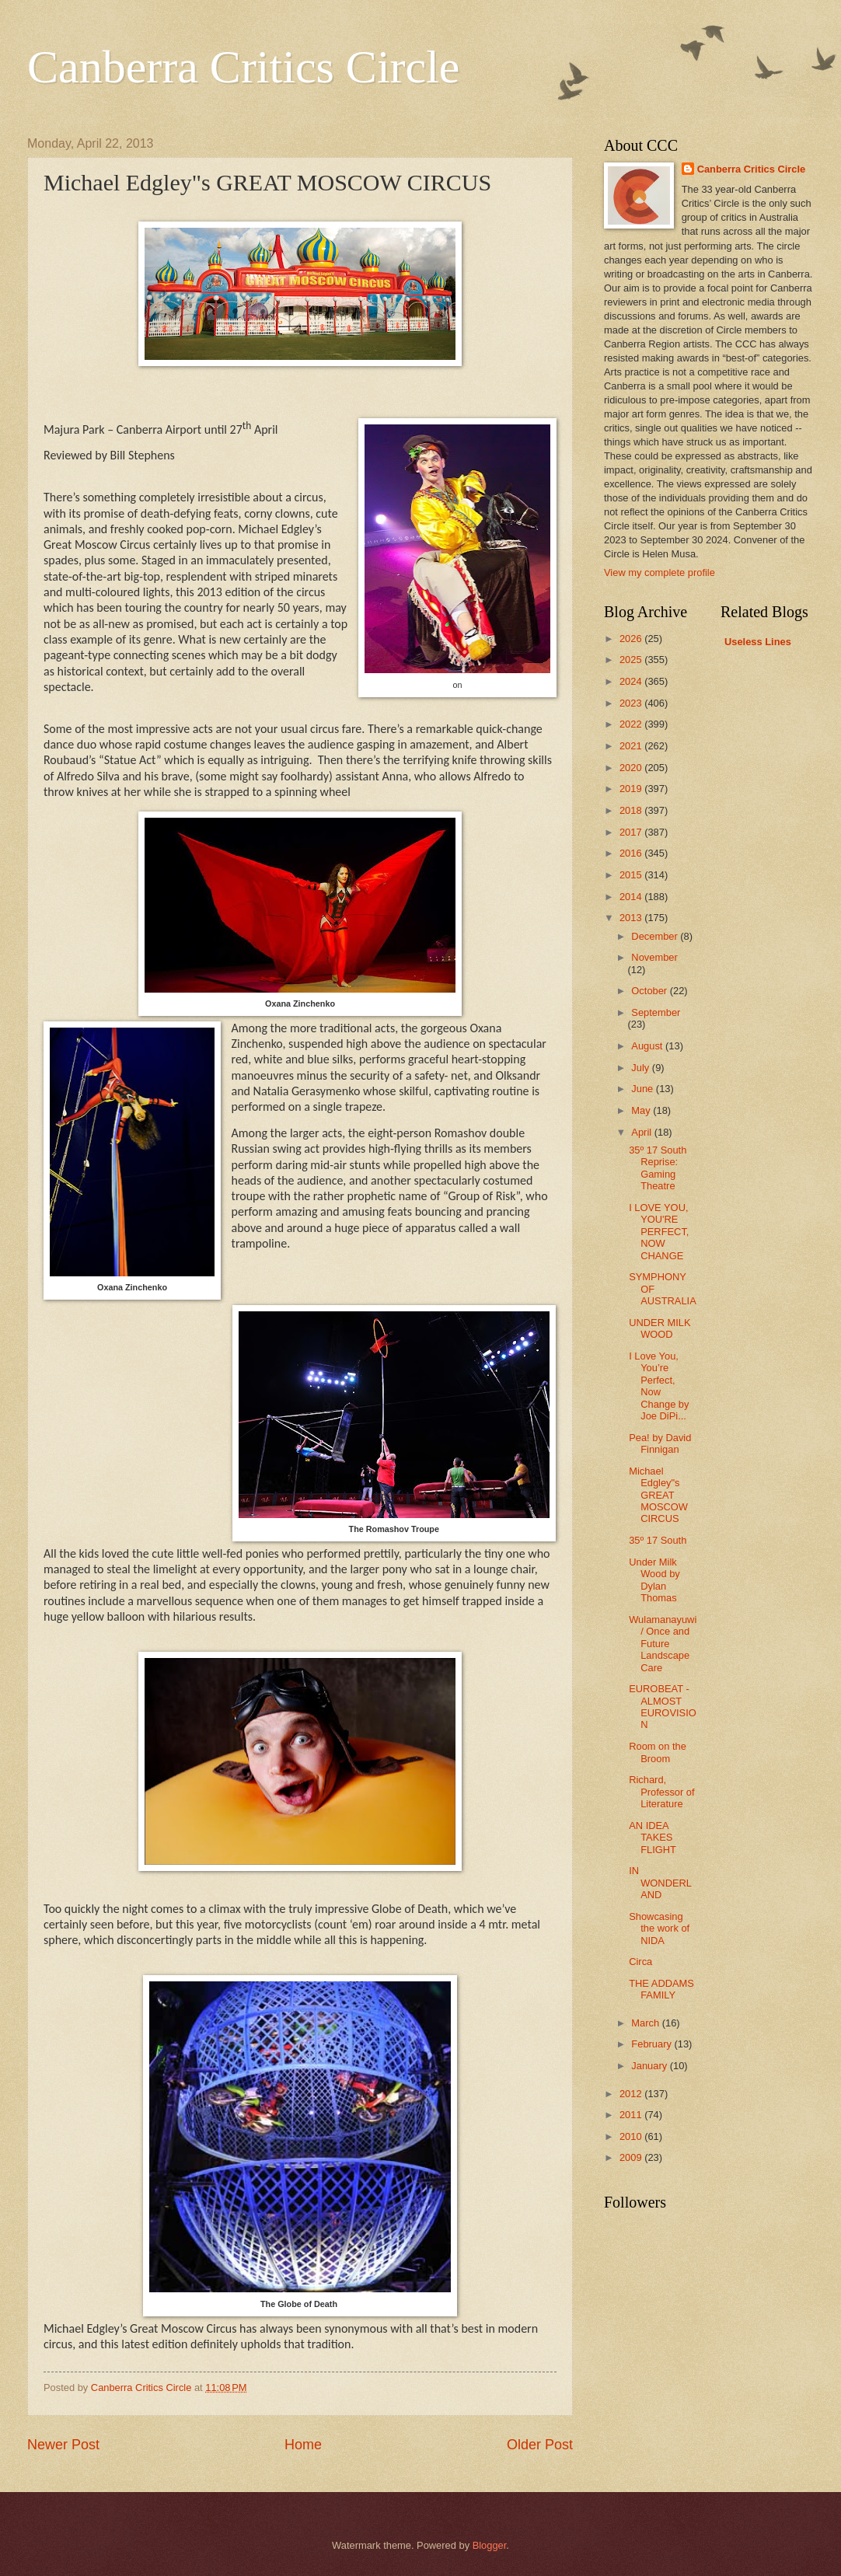 The height and width of the screenshot is (2576, 841). What do you see at coordinates (757, 641) in the screenshot?
I see `Useless Lines` at bounding box center [757, 641].